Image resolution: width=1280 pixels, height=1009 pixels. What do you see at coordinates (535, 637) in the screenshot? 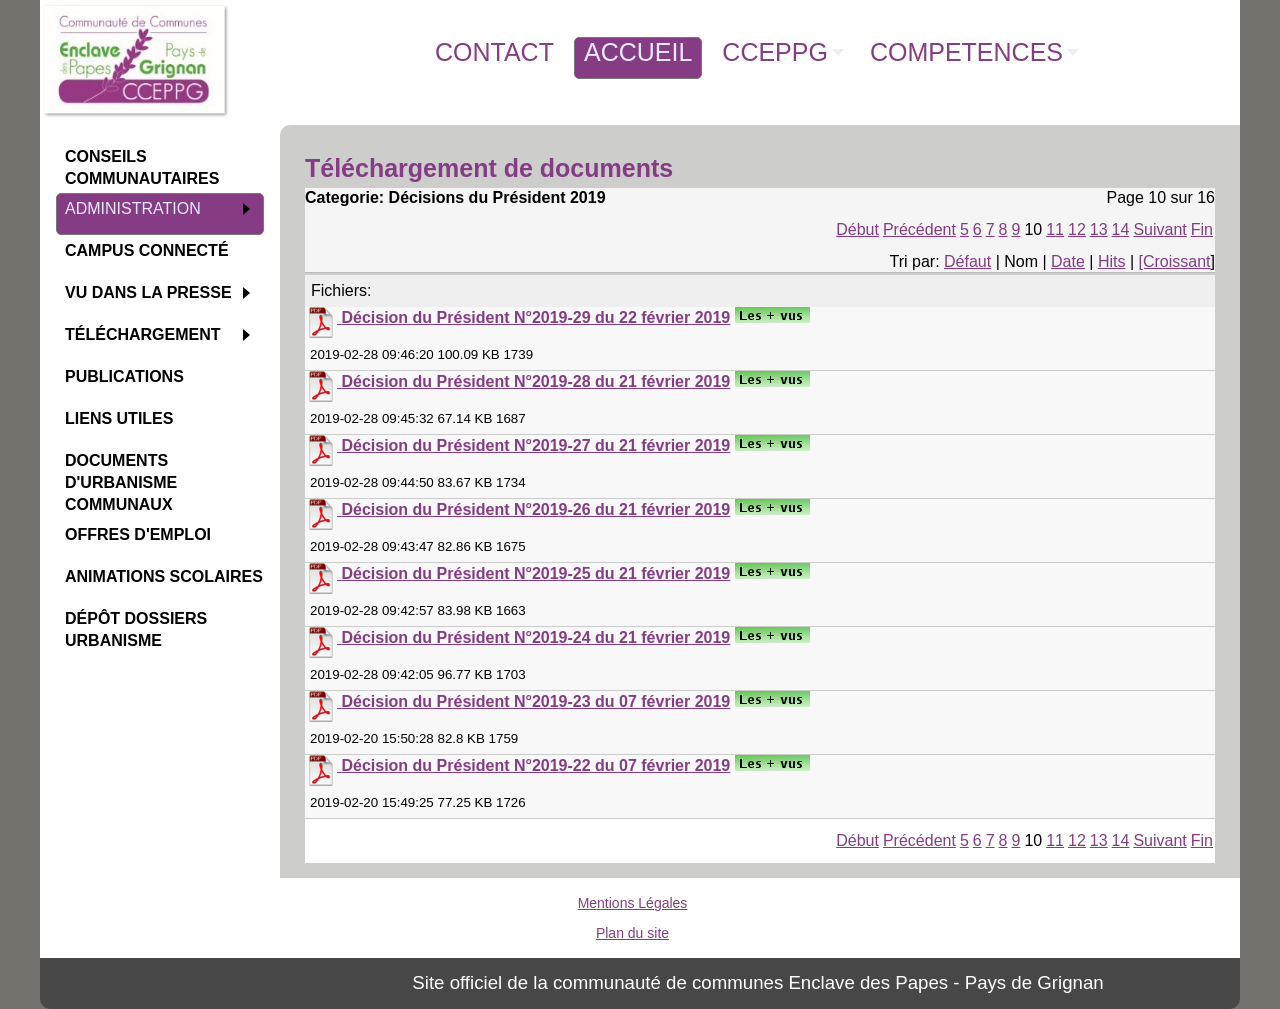
I see `Décision du Président N°2019-24 du 21 février 2019` at bounding box center [535, 637].